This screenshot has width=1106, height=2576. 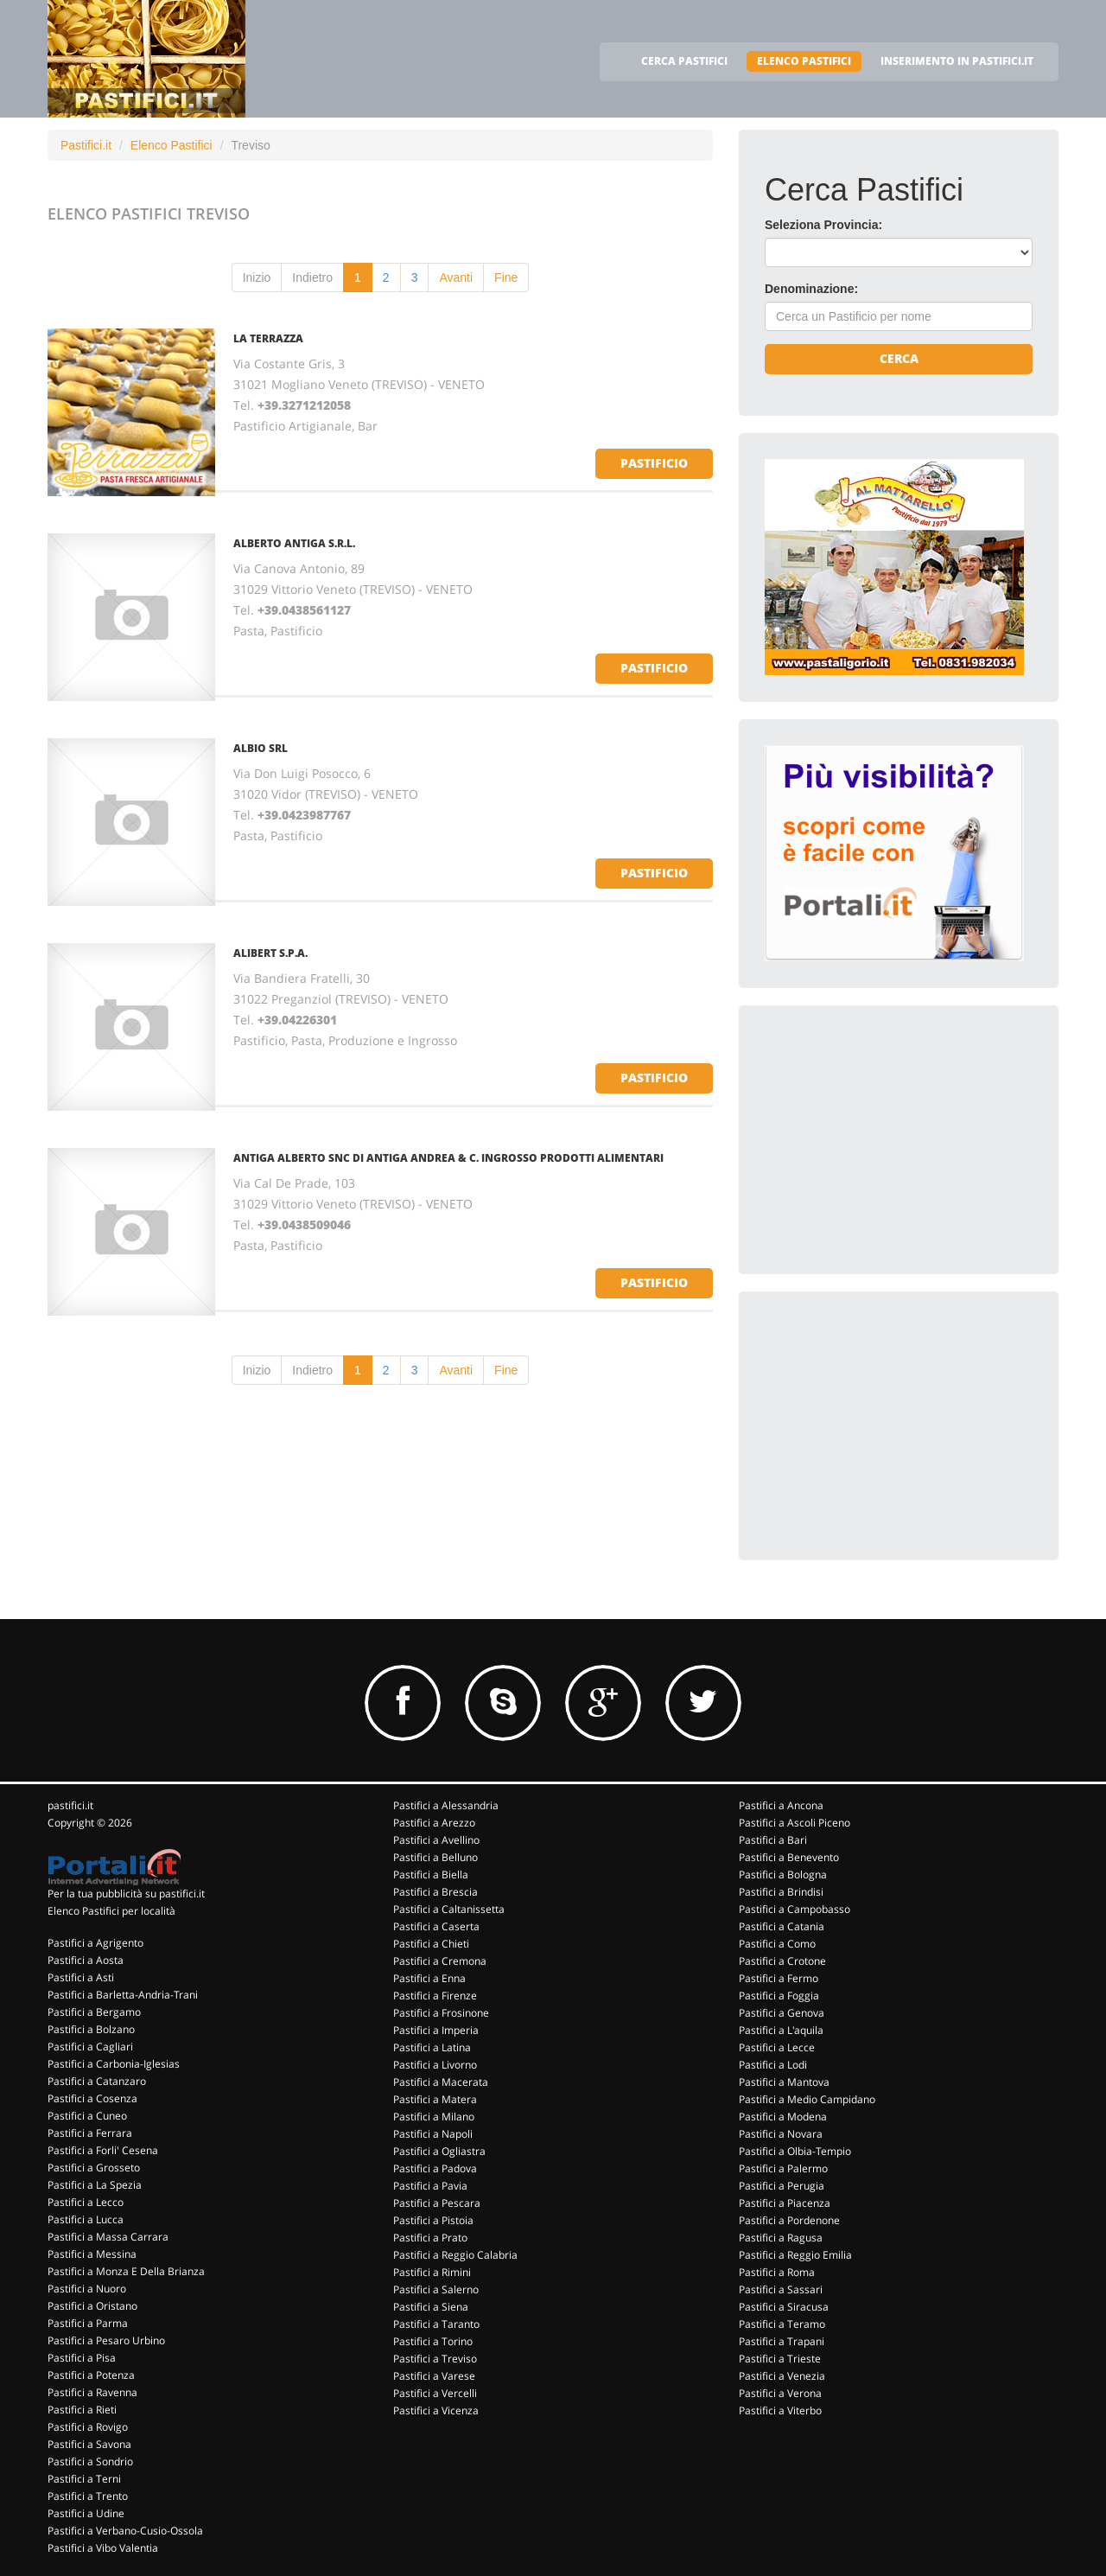 I want to click on Pastifici a Novara, so click(x=781, y=2133).